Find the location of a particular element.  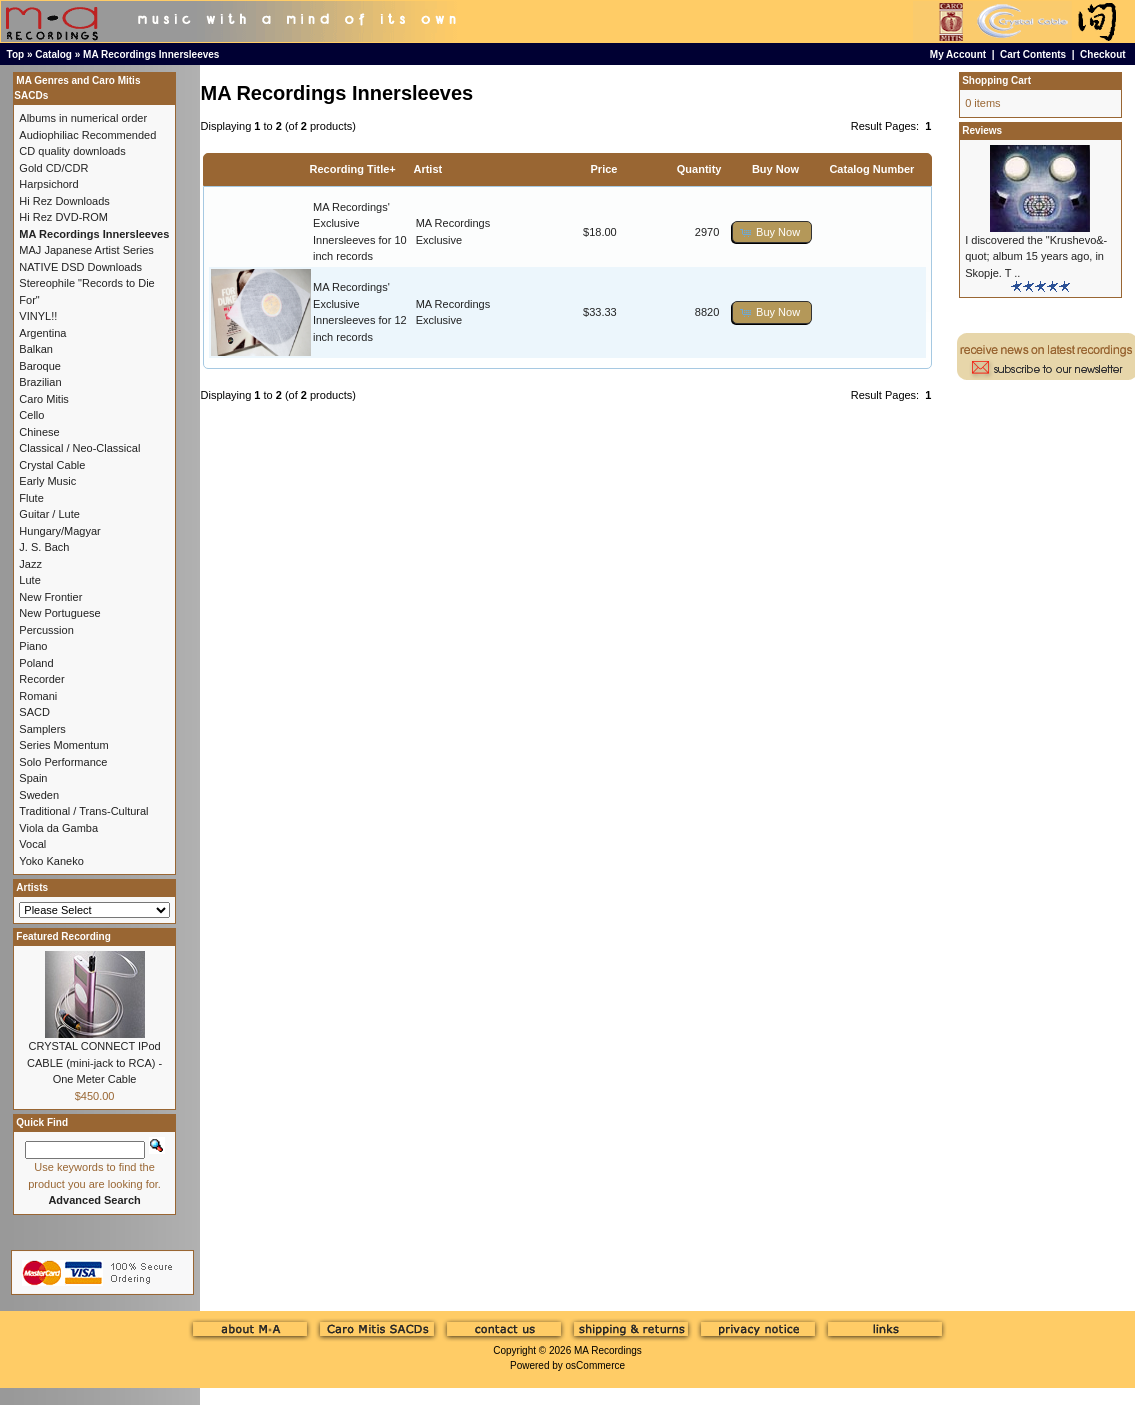

Chinese is located at coordinates (39, 432).